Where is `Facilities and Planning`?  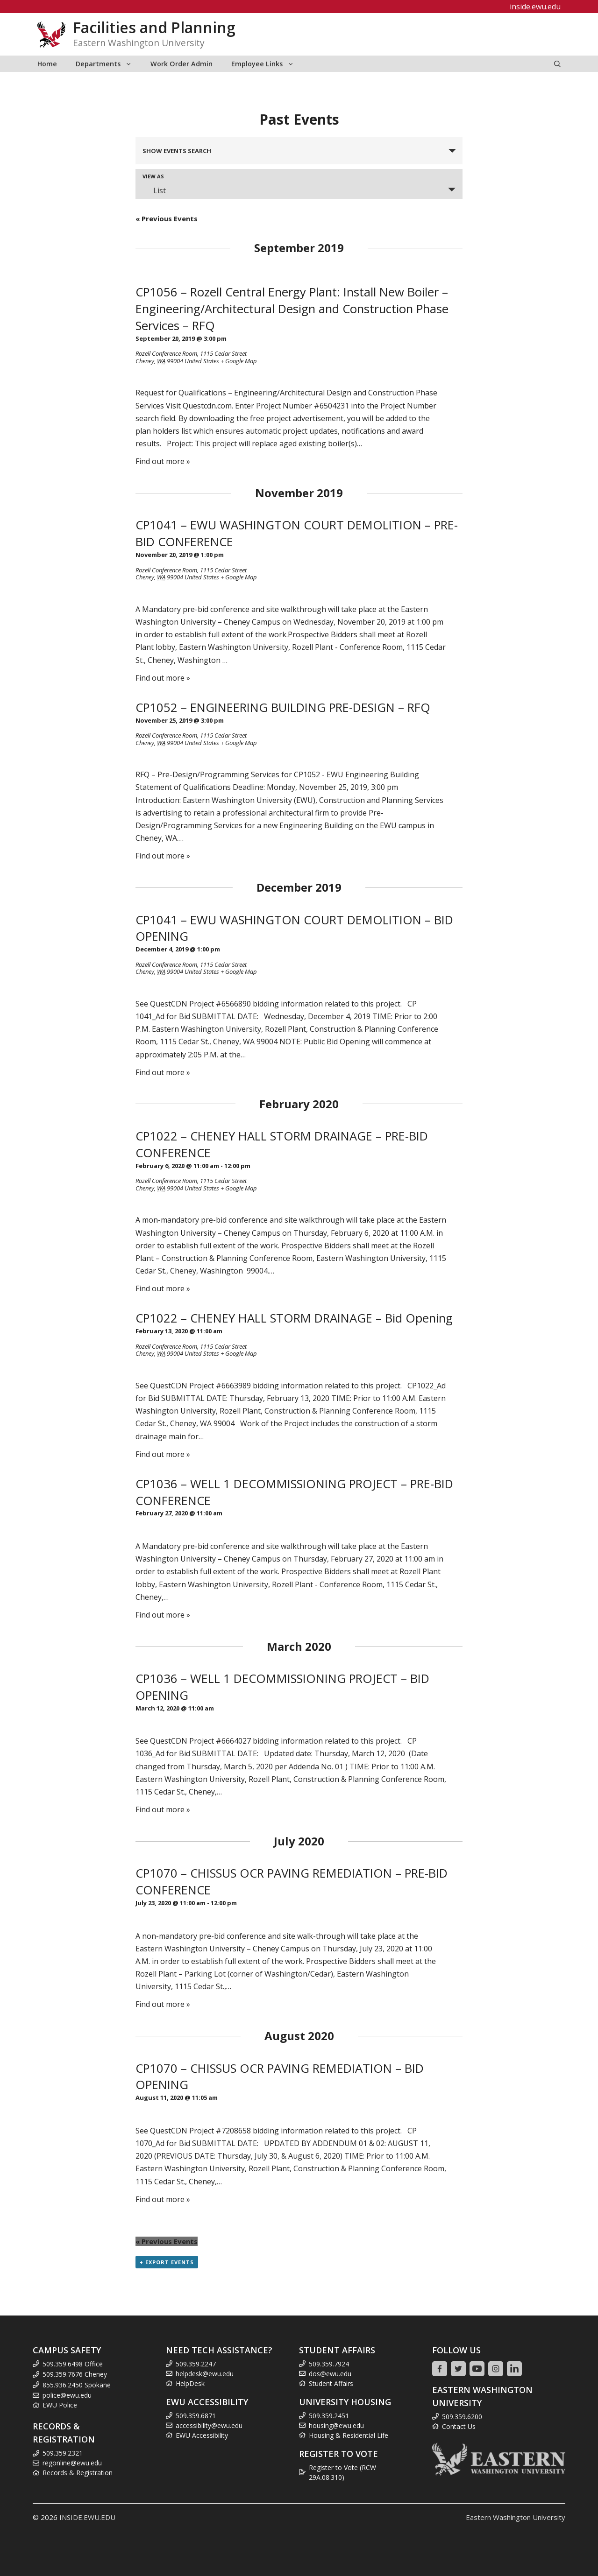 Facilities and Planning is located at coordinates (154, 27).